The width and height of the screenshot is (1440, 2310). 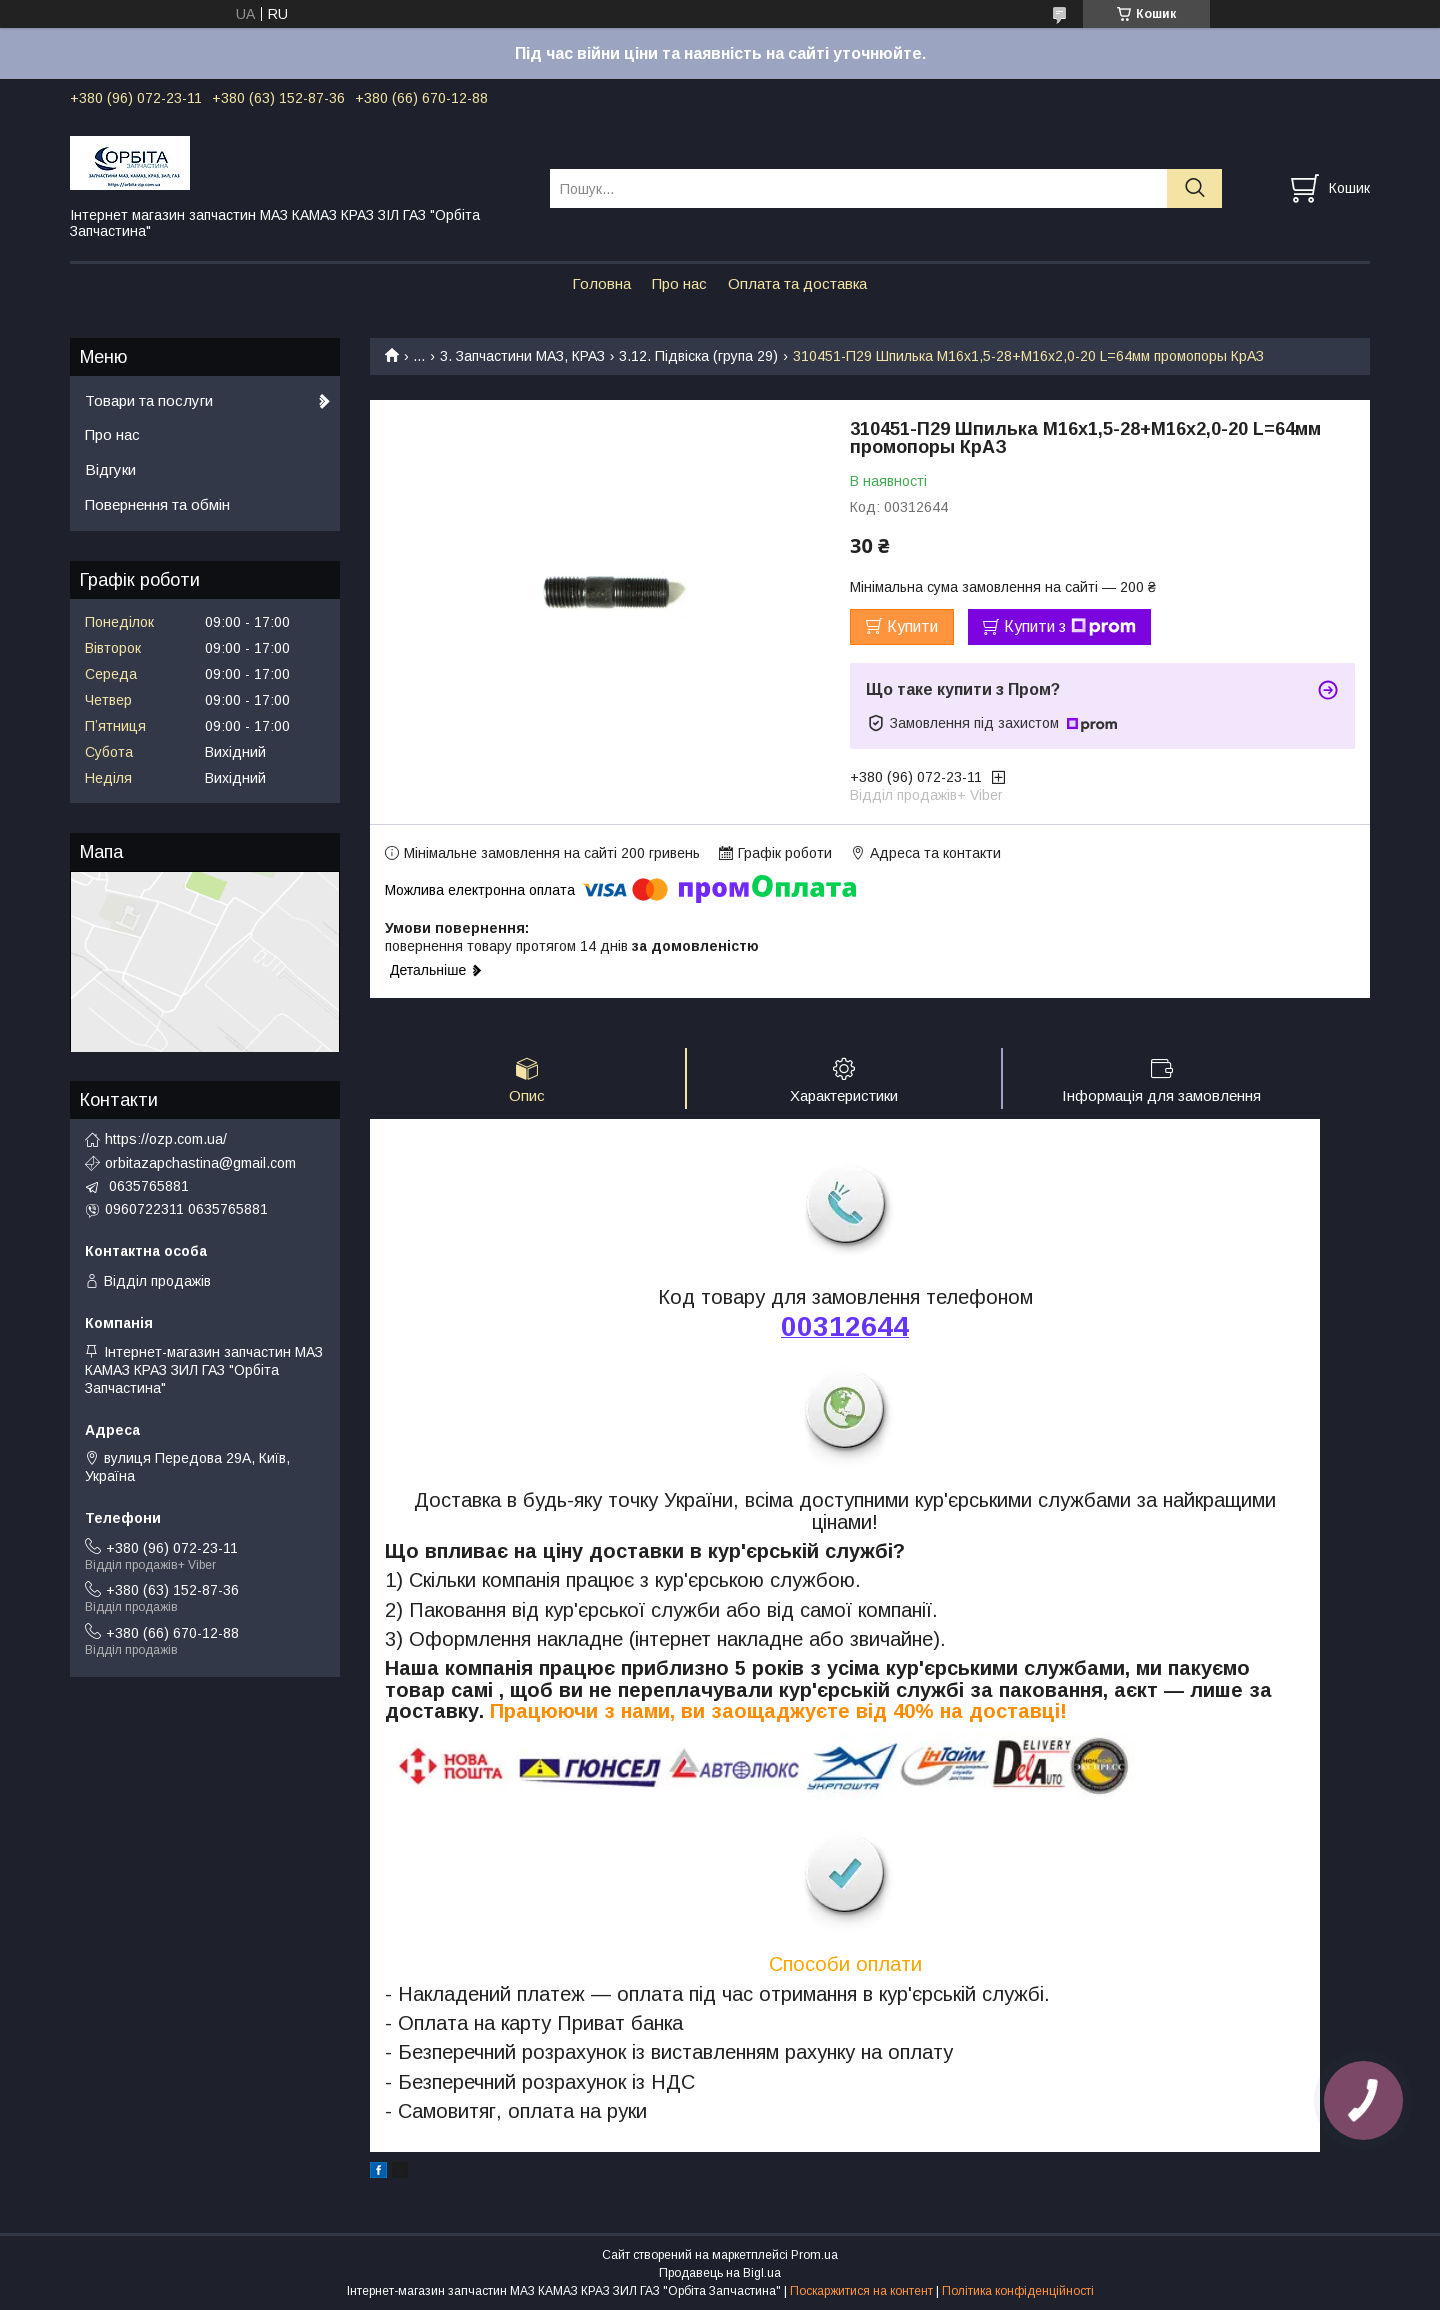 What do you see at coordinates (149, 400) in the screenshot?
I see `Товари та послуги` at bounding box center [149, 400].